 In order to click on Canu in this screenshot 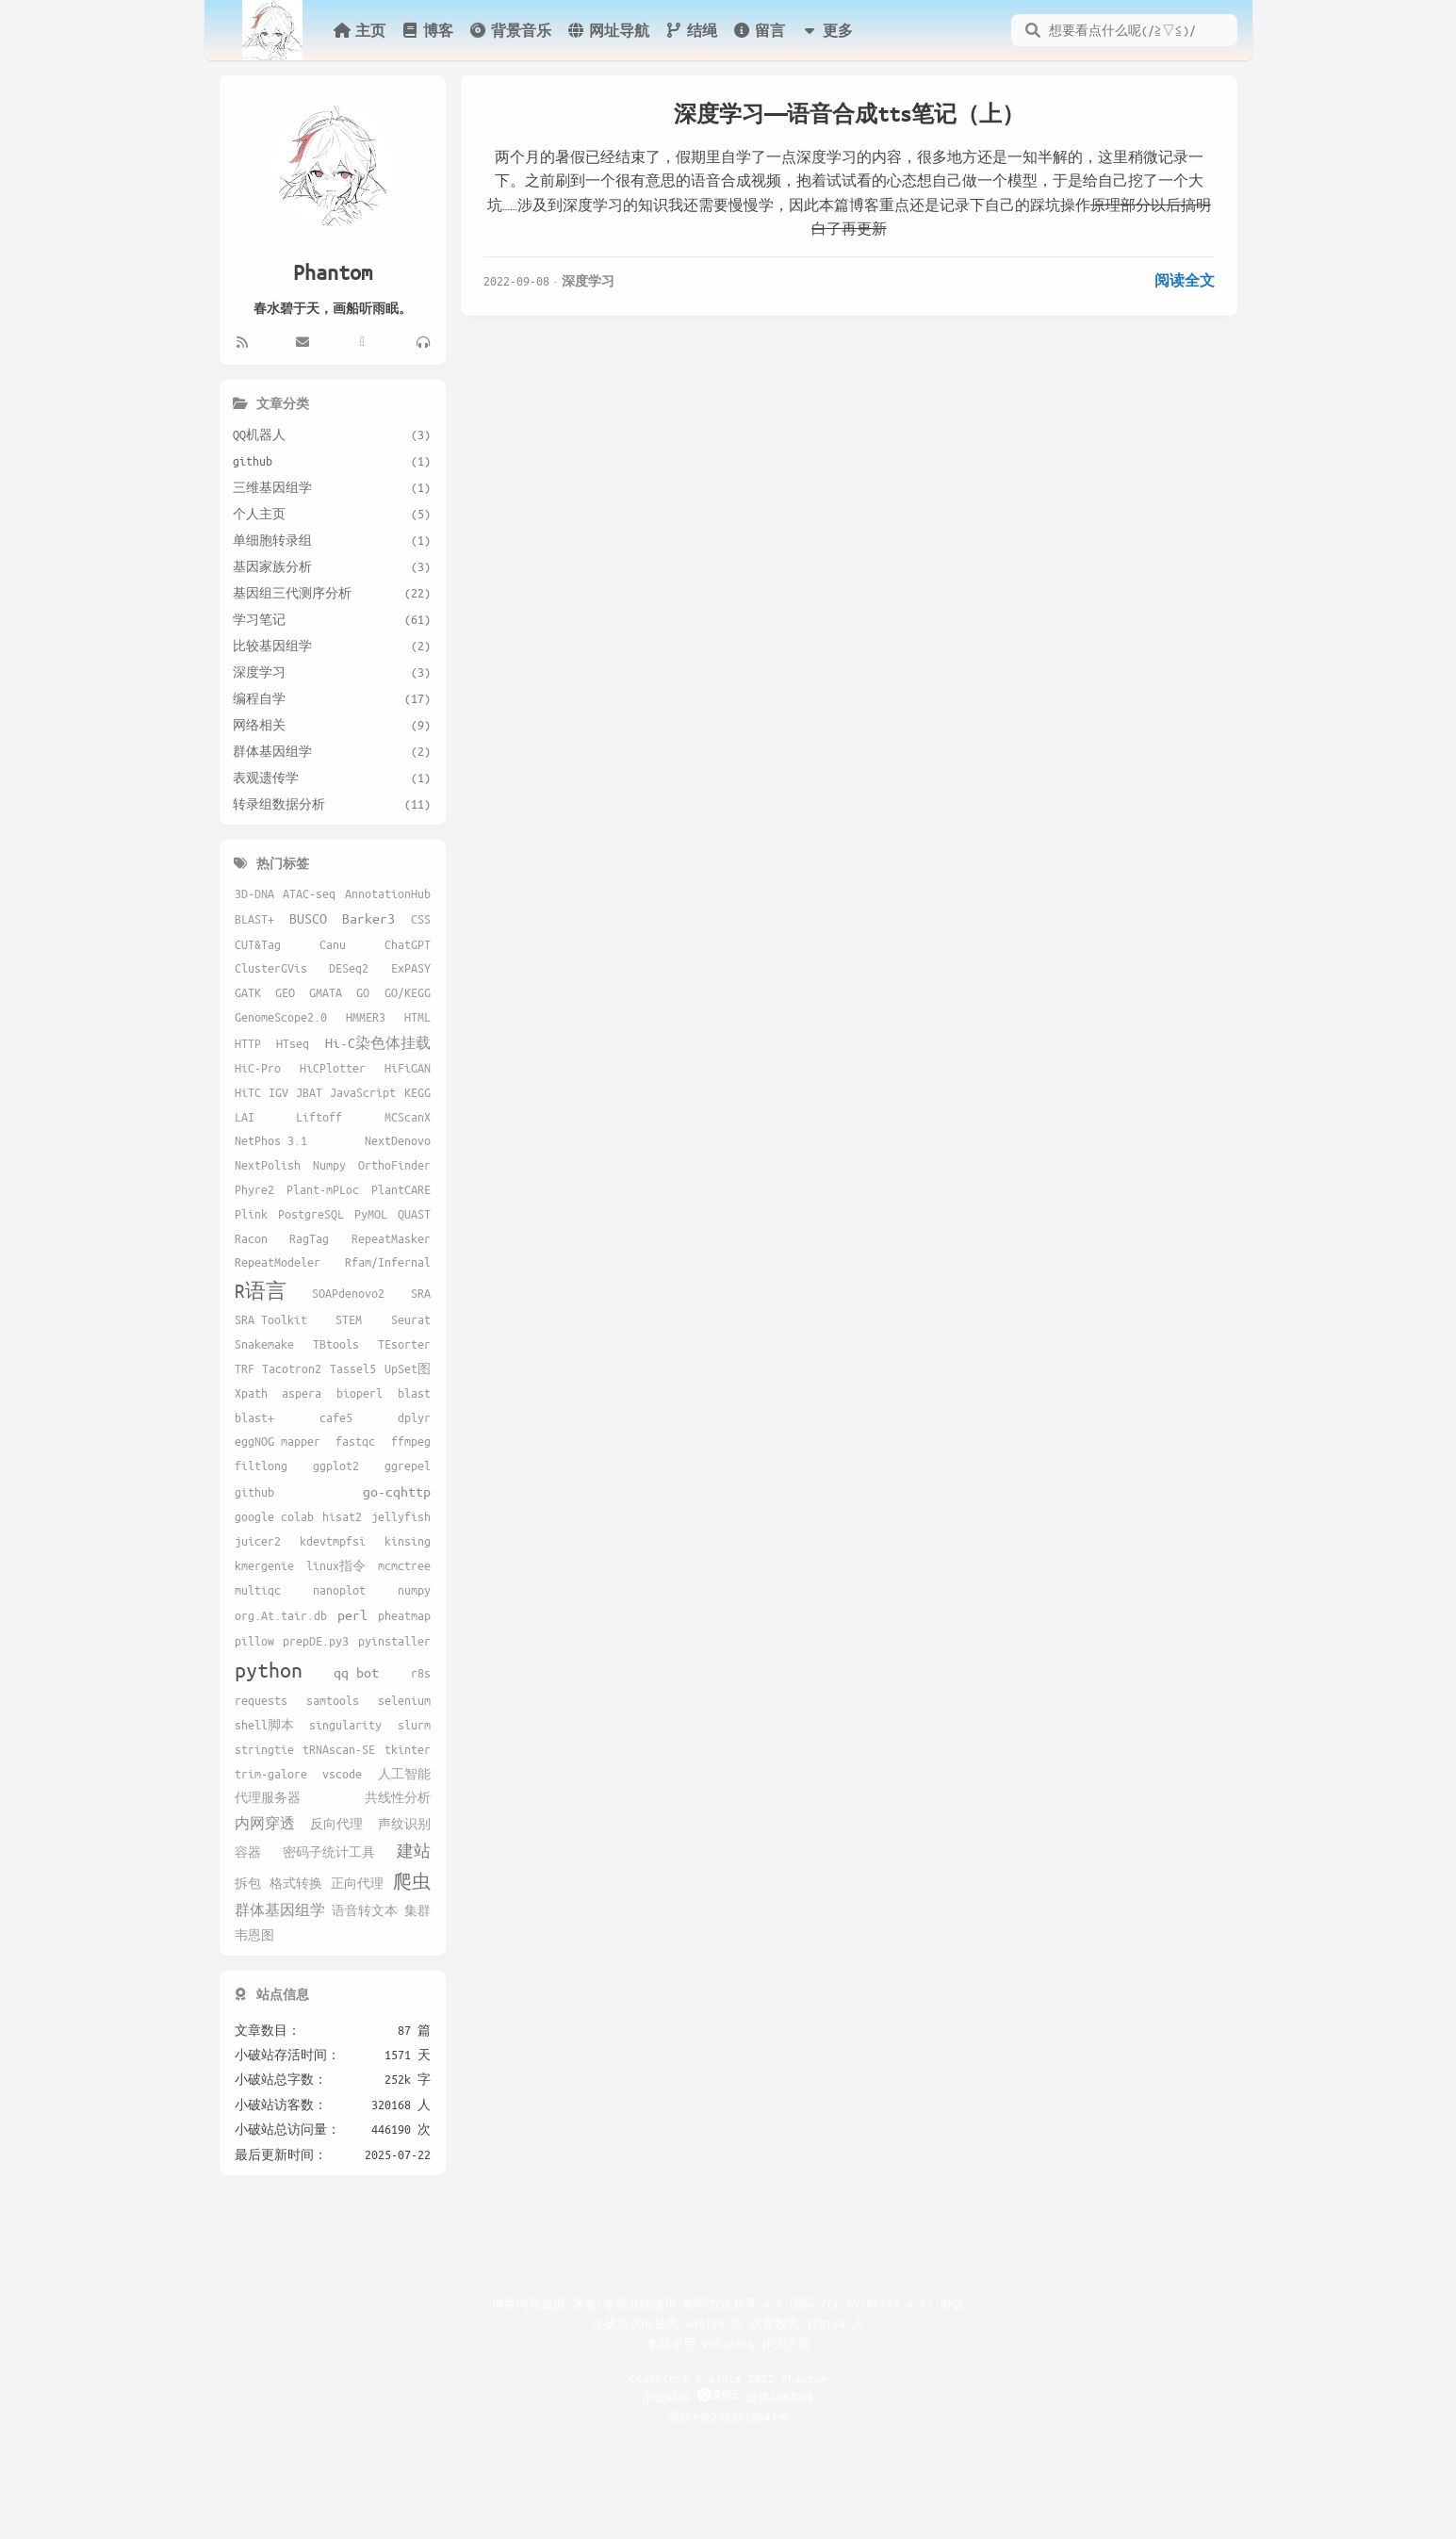, I will do `click(332, 944)`.